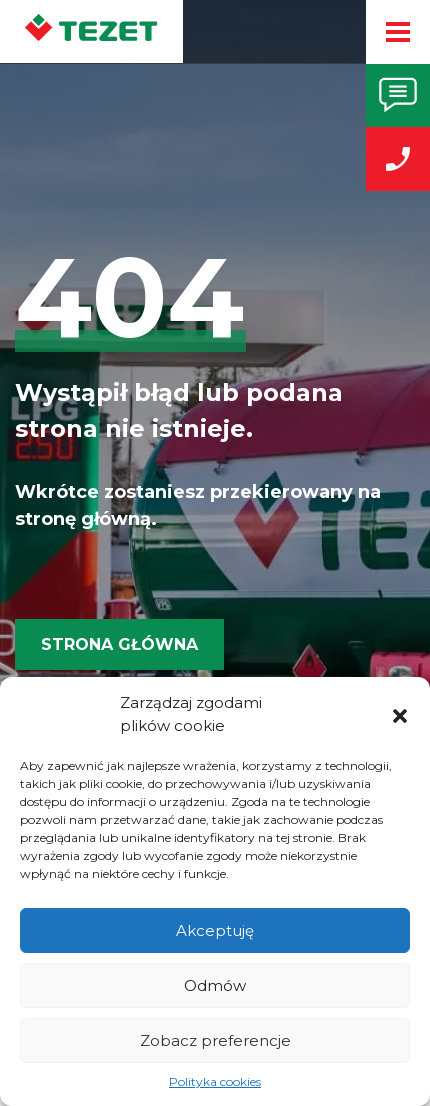  Describe the element at coordinates (215, 1081) in the screenshot. I see `Polityka cookies` at that location.